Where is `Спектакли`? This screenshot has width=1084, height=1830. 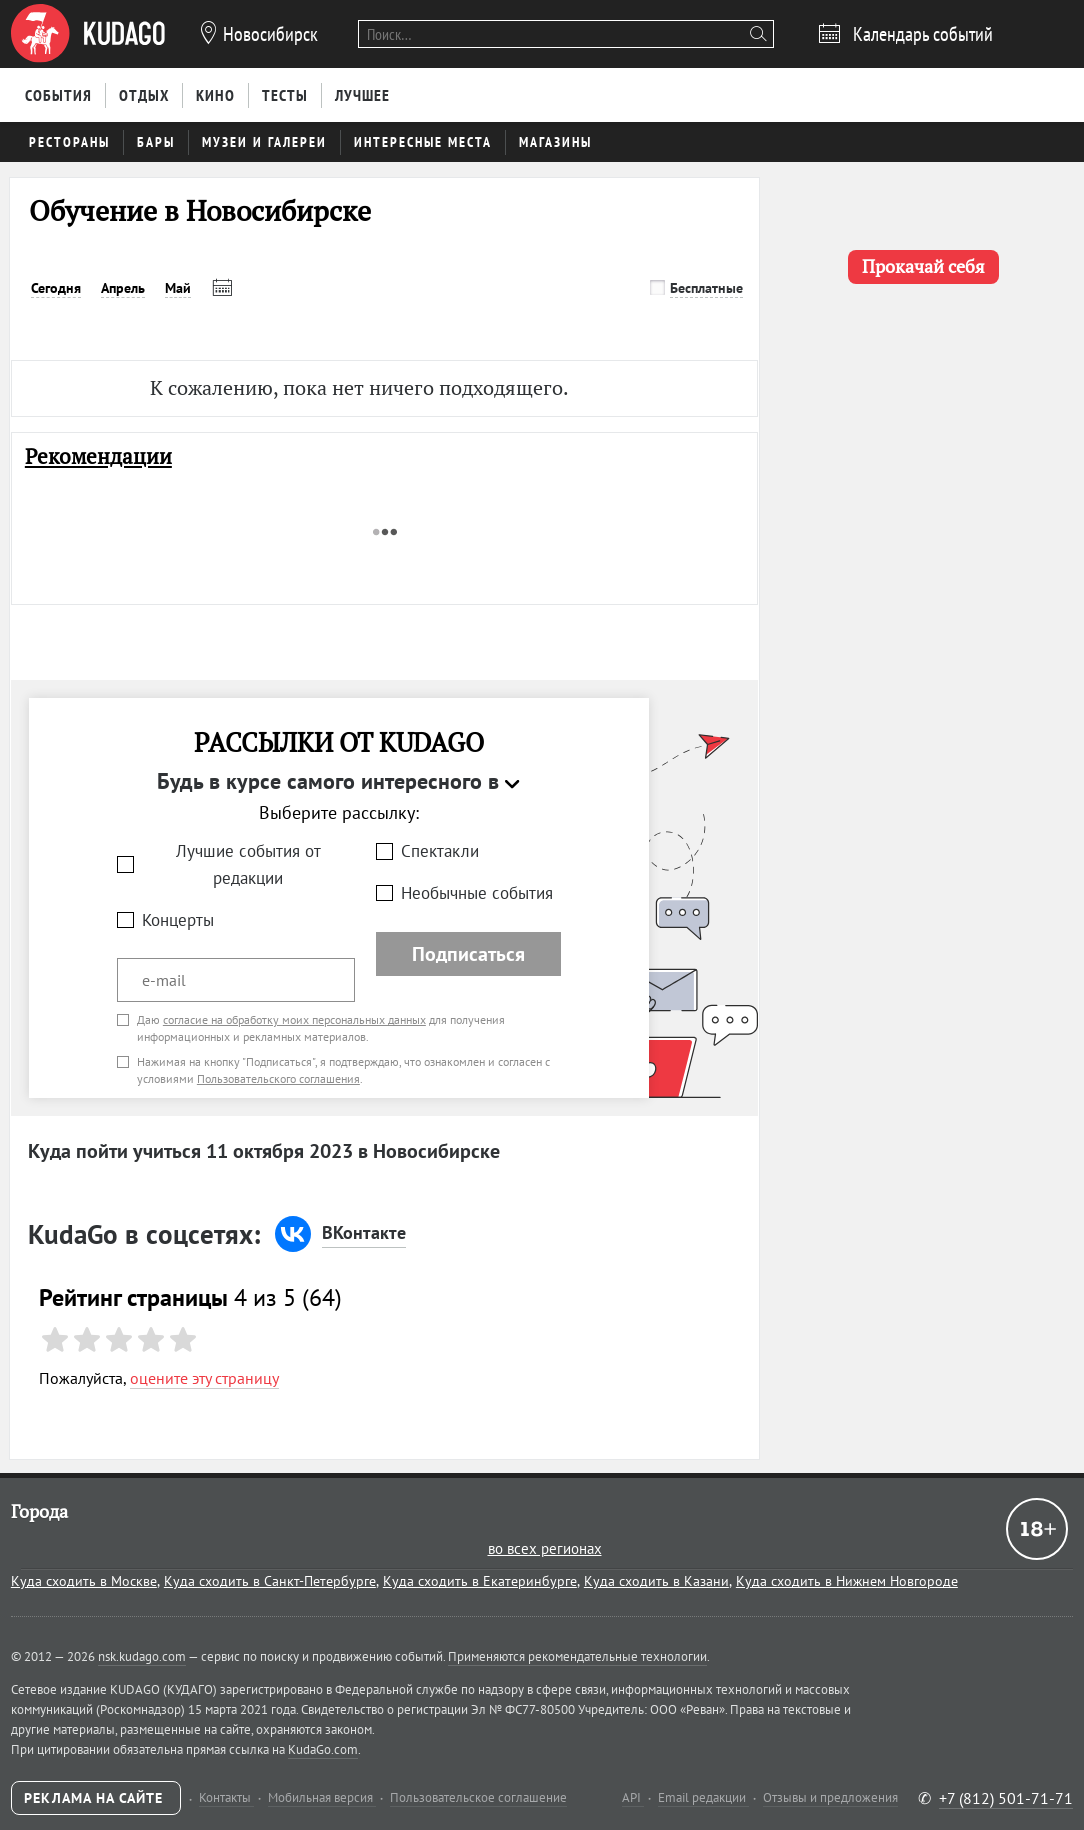 Спектакли is located at coordinates (440, 851).